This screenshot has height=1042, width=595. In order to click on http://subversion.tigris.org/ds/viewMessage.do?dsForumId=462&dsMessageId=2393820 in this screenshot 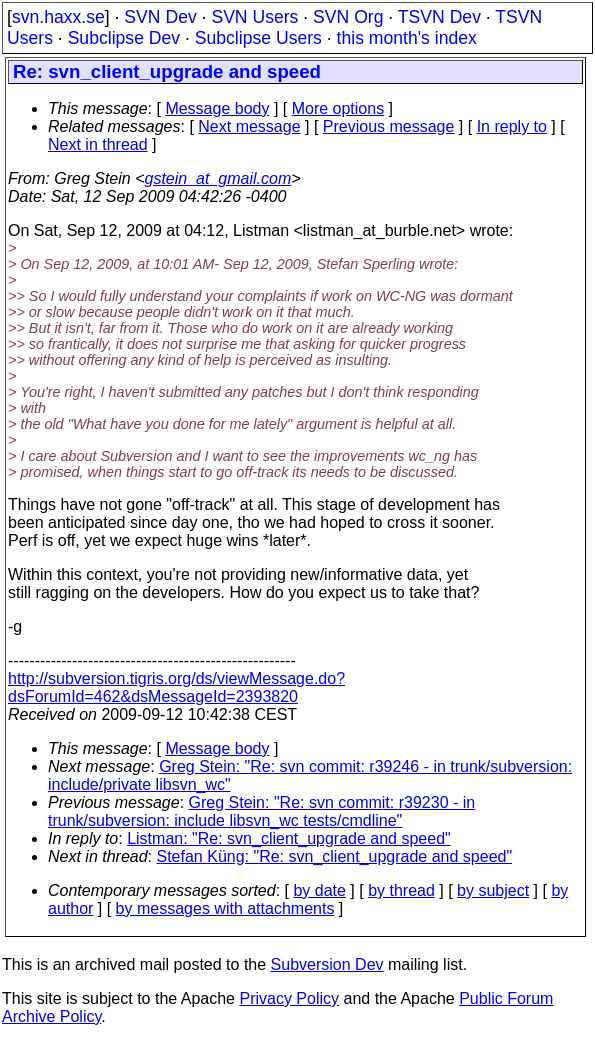, I will do `click(176, 687)`.